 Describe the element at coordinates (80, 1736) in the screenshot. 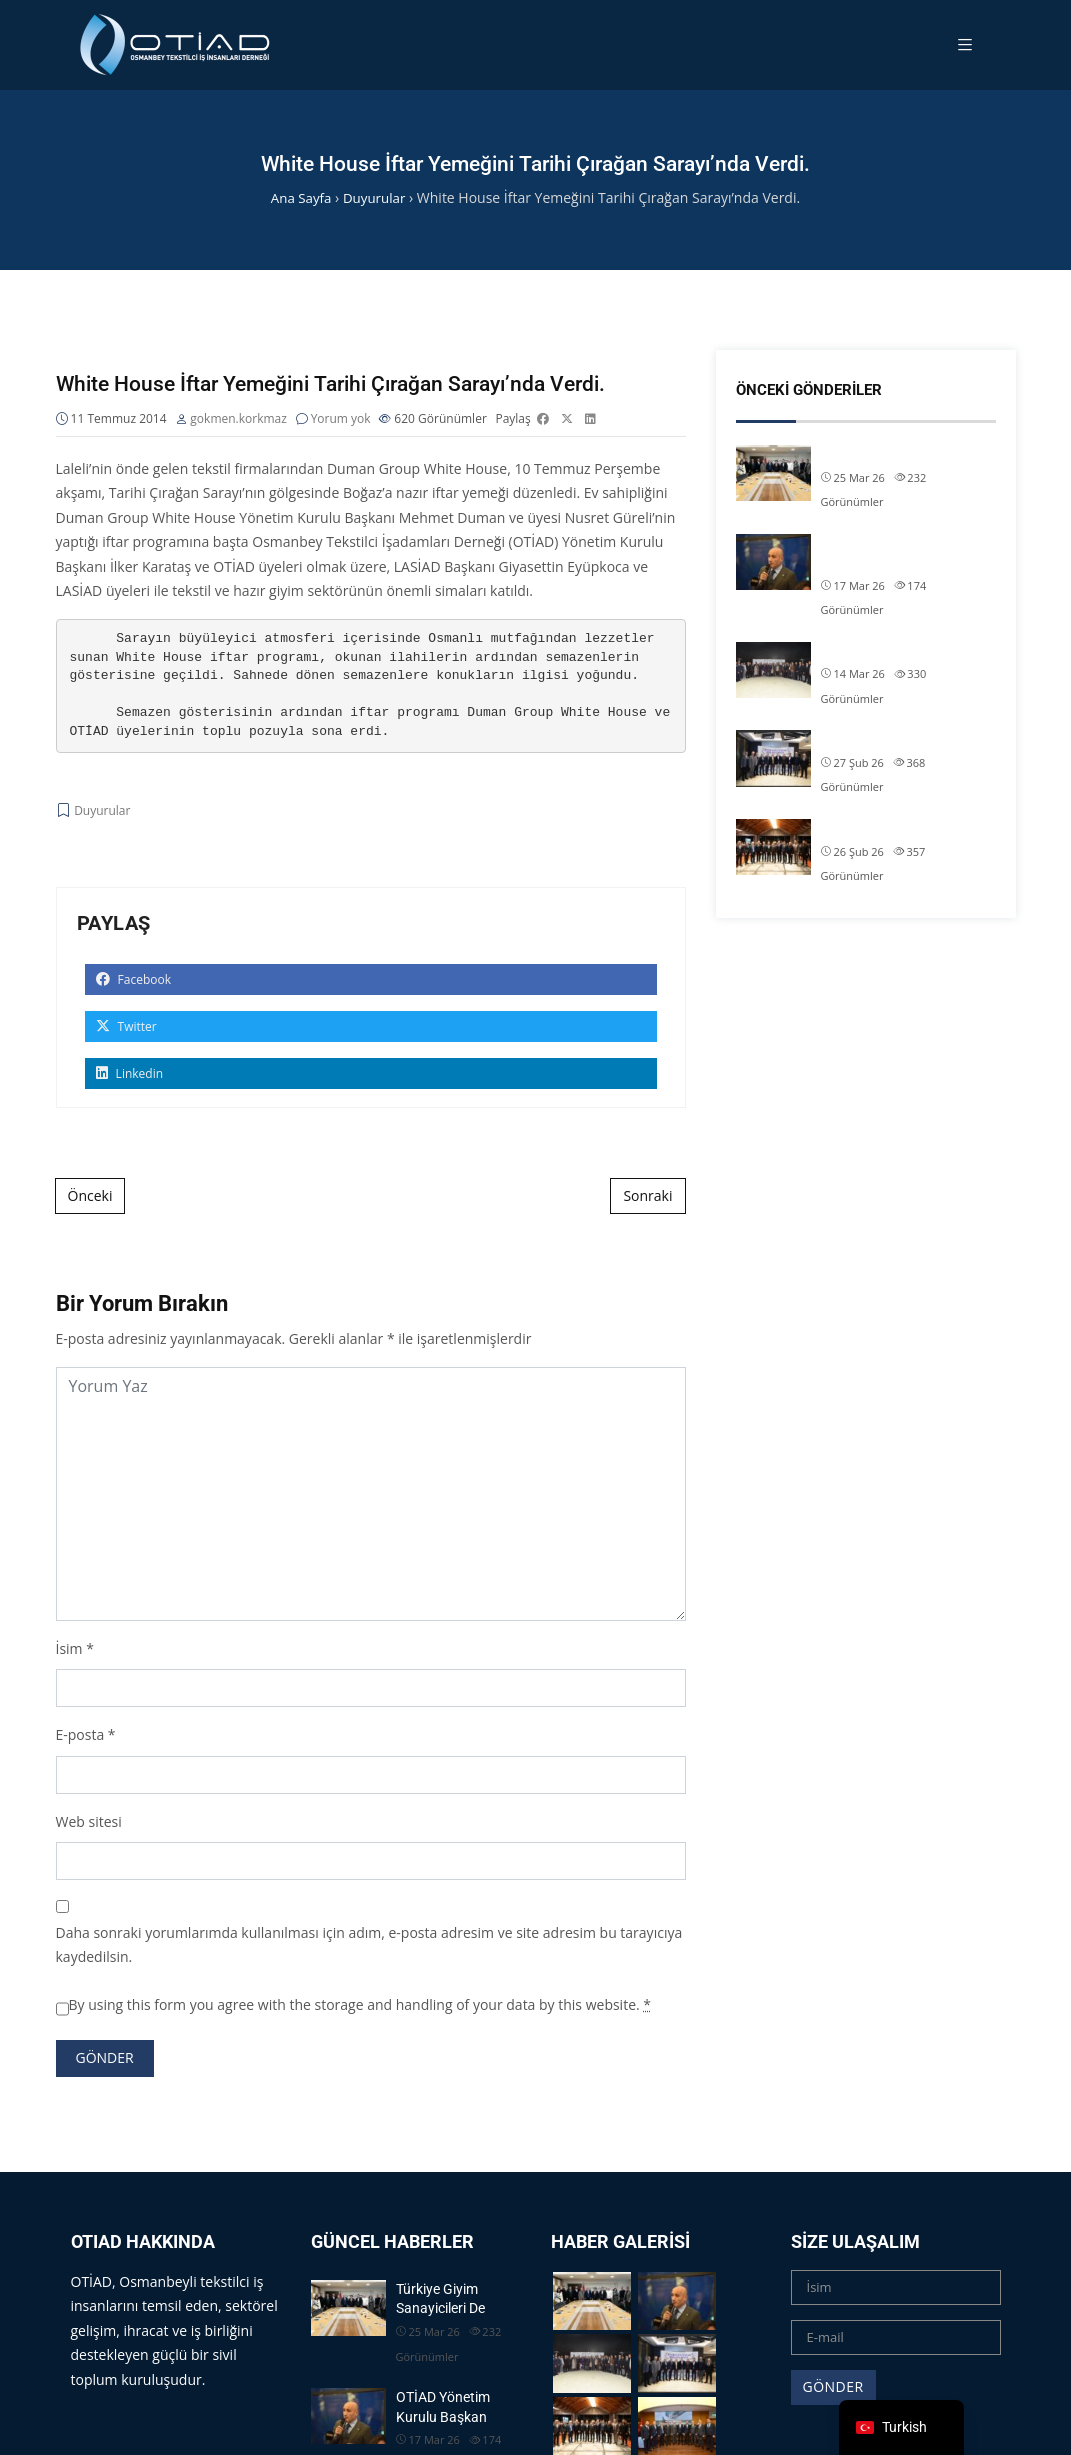

I see `E-posta` at that location.